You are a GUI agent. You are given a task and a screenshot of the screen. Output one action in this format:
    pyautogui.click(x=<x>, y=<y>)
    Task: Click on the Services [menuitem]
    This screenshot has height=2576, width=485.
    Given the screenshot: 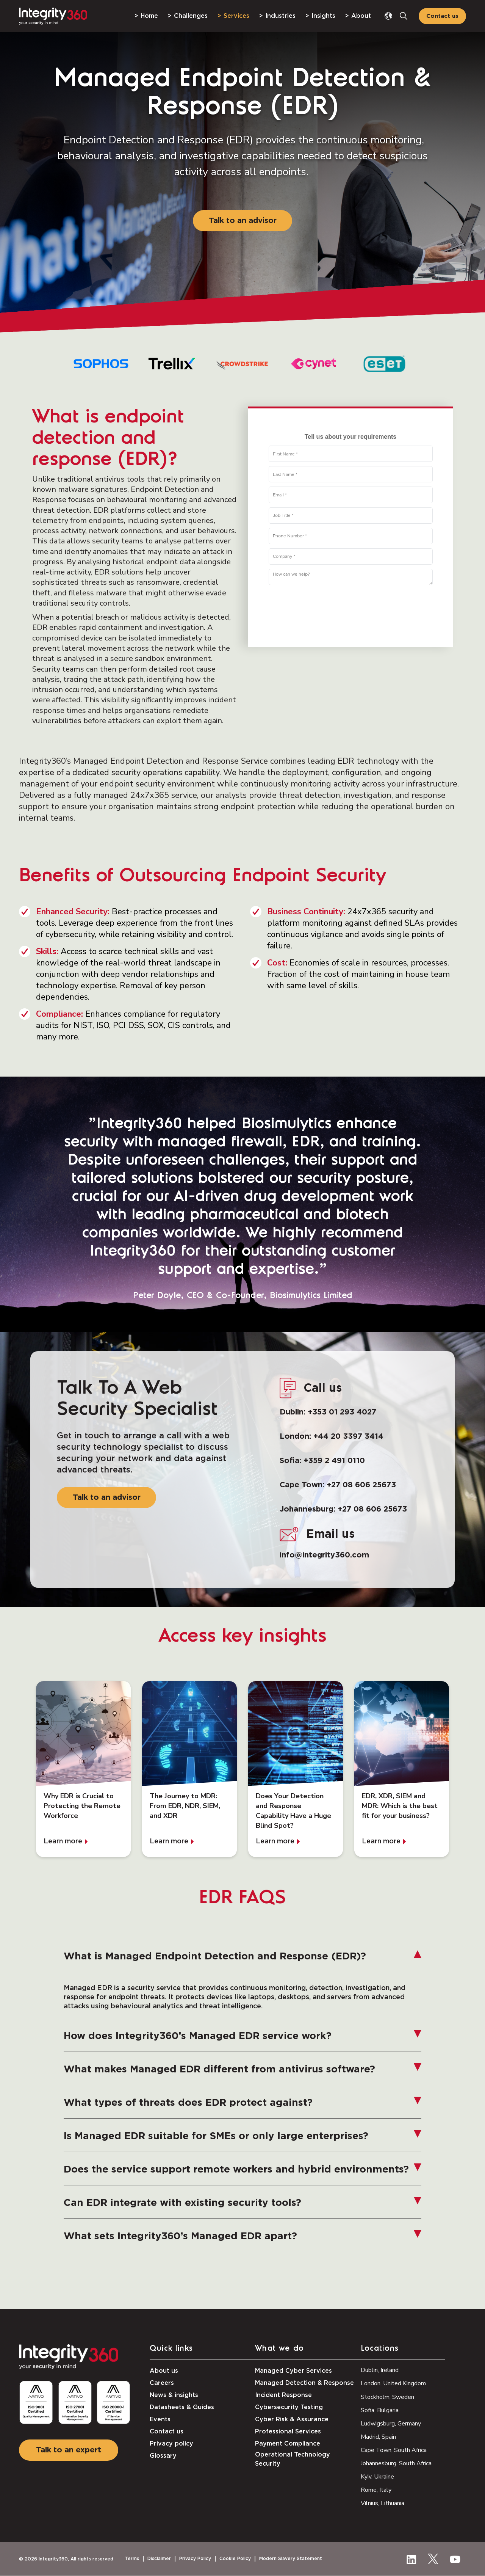 What is the action you would take?
    pyautogui.click(x=236, y=16)
    